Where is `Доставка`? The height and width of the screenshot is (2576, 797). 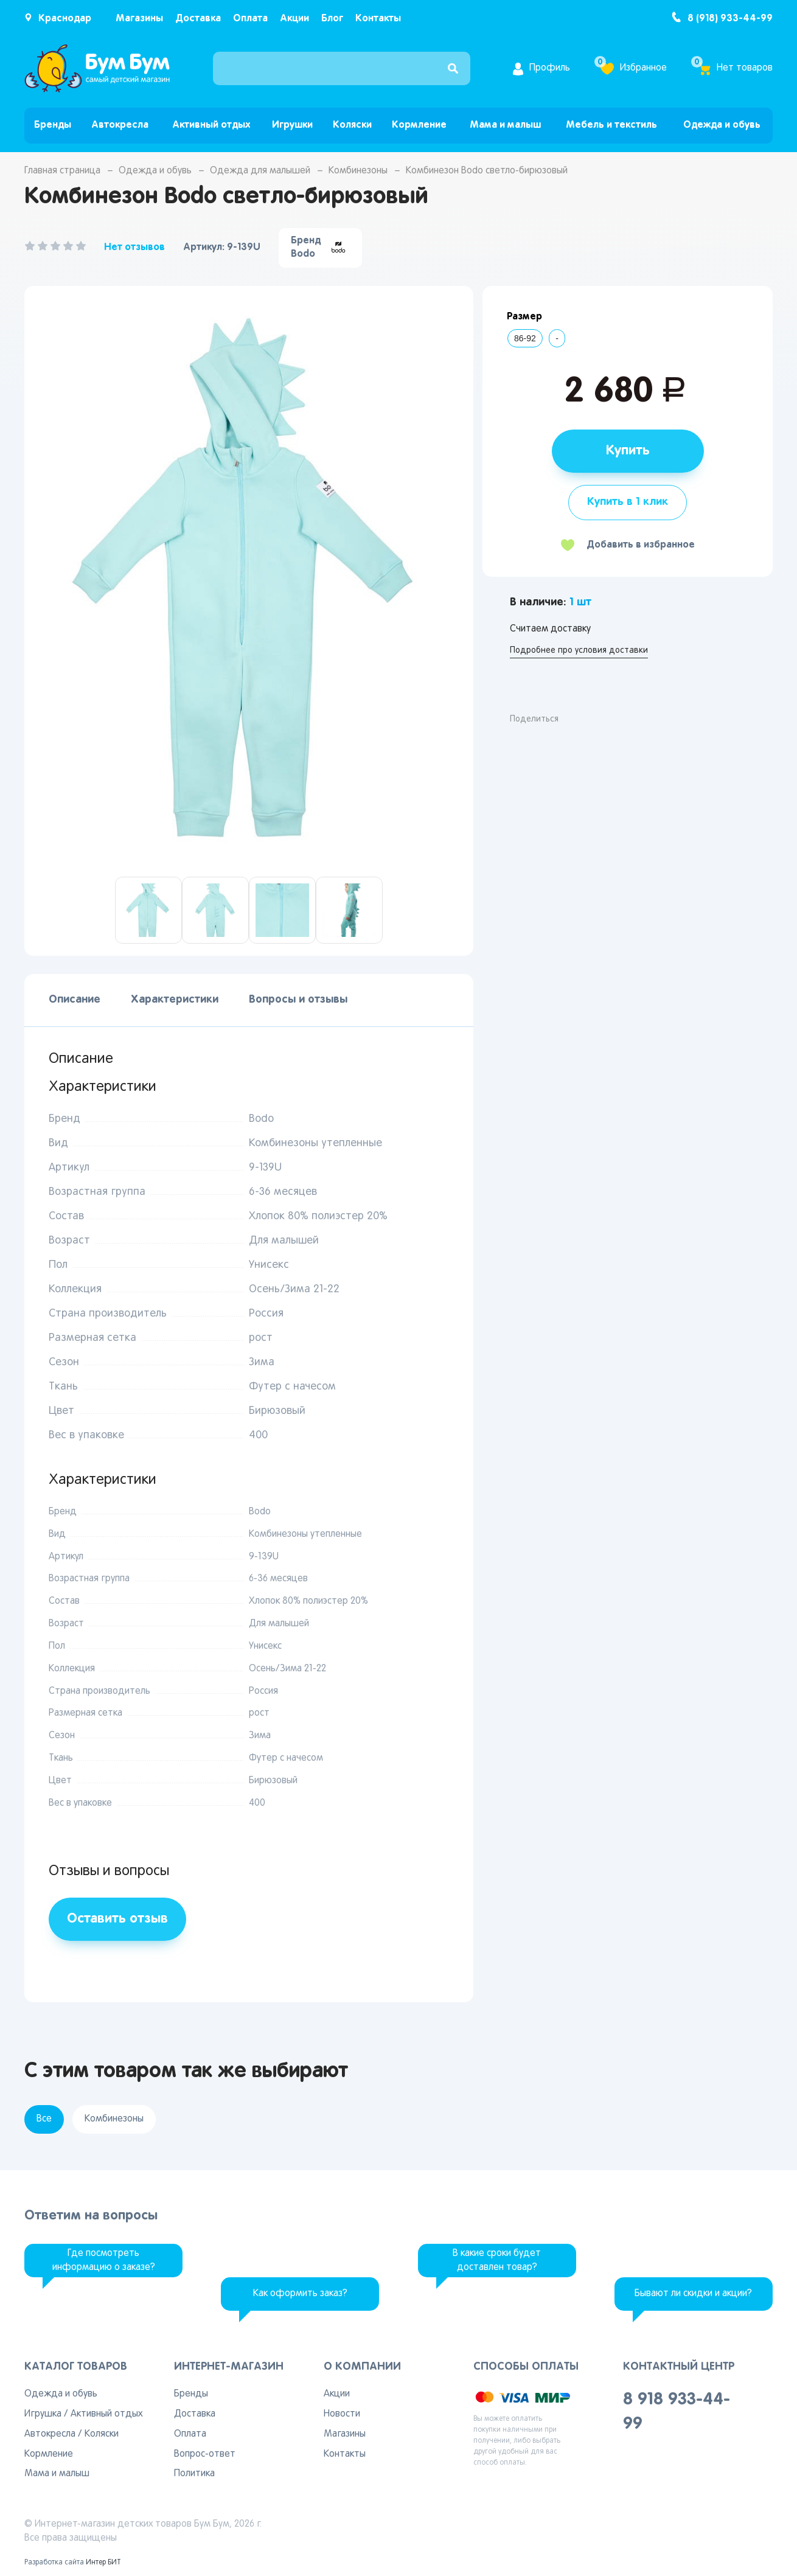 Доставка is located at coordinates (198, 18).